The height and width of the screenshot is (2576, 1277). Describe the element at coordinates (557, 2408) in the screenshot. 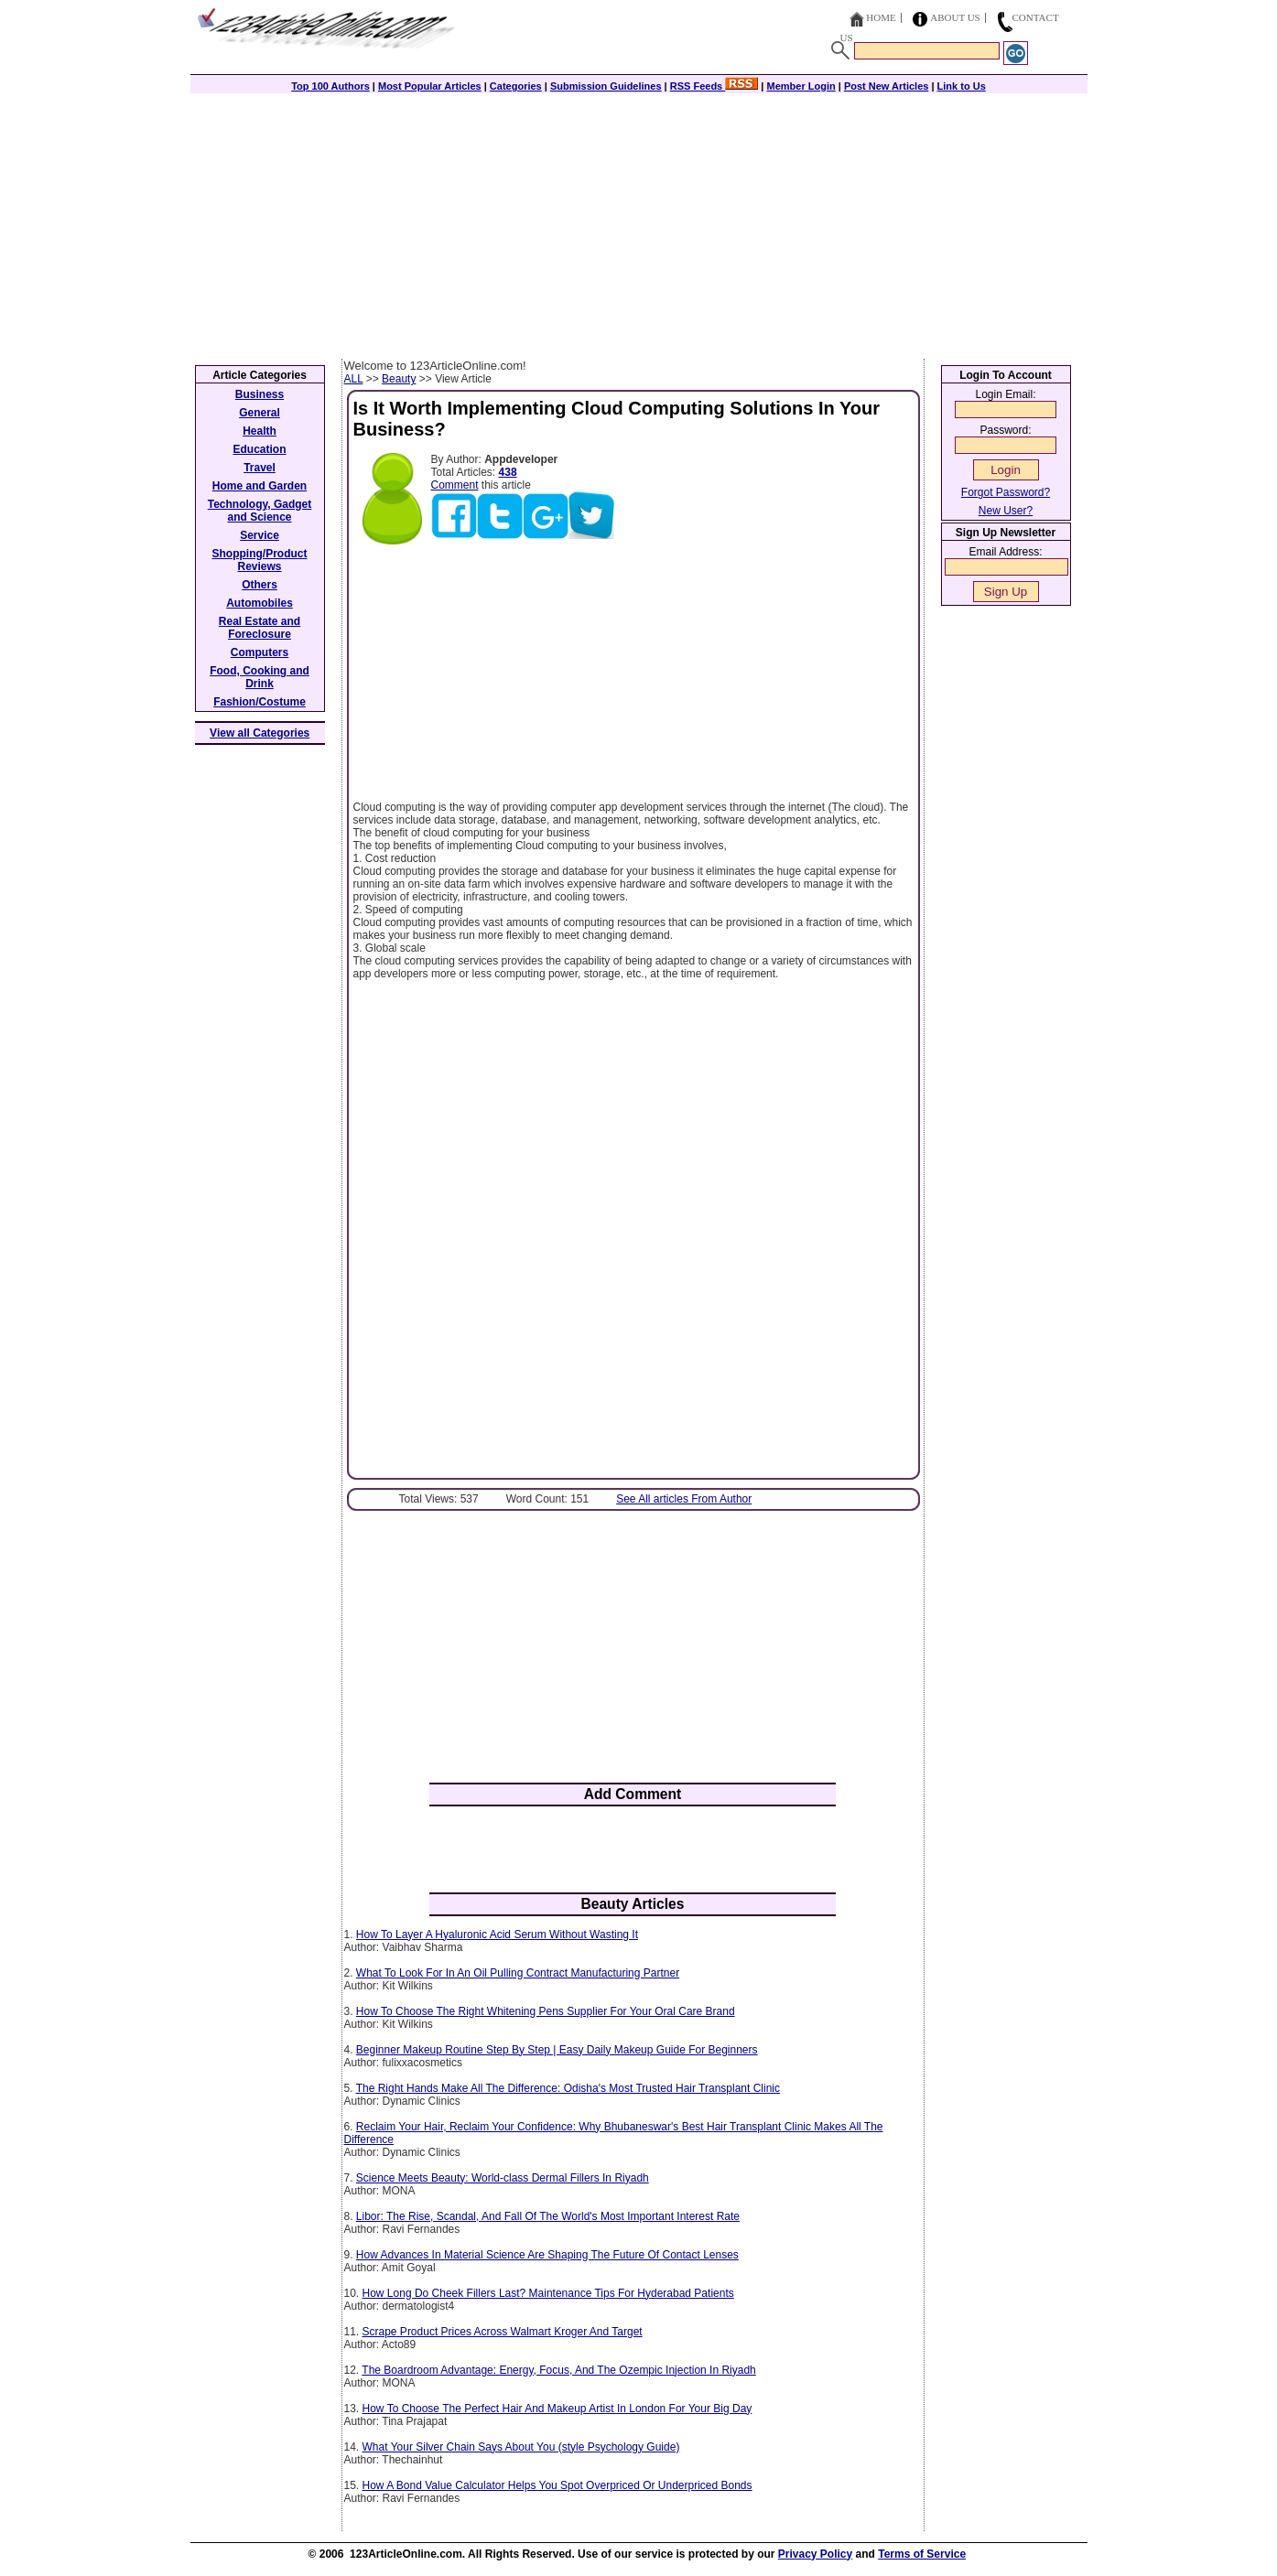

I see `How To Choose The Perfect Hair And Makeup Artist In London For Your Big Day` at that location.